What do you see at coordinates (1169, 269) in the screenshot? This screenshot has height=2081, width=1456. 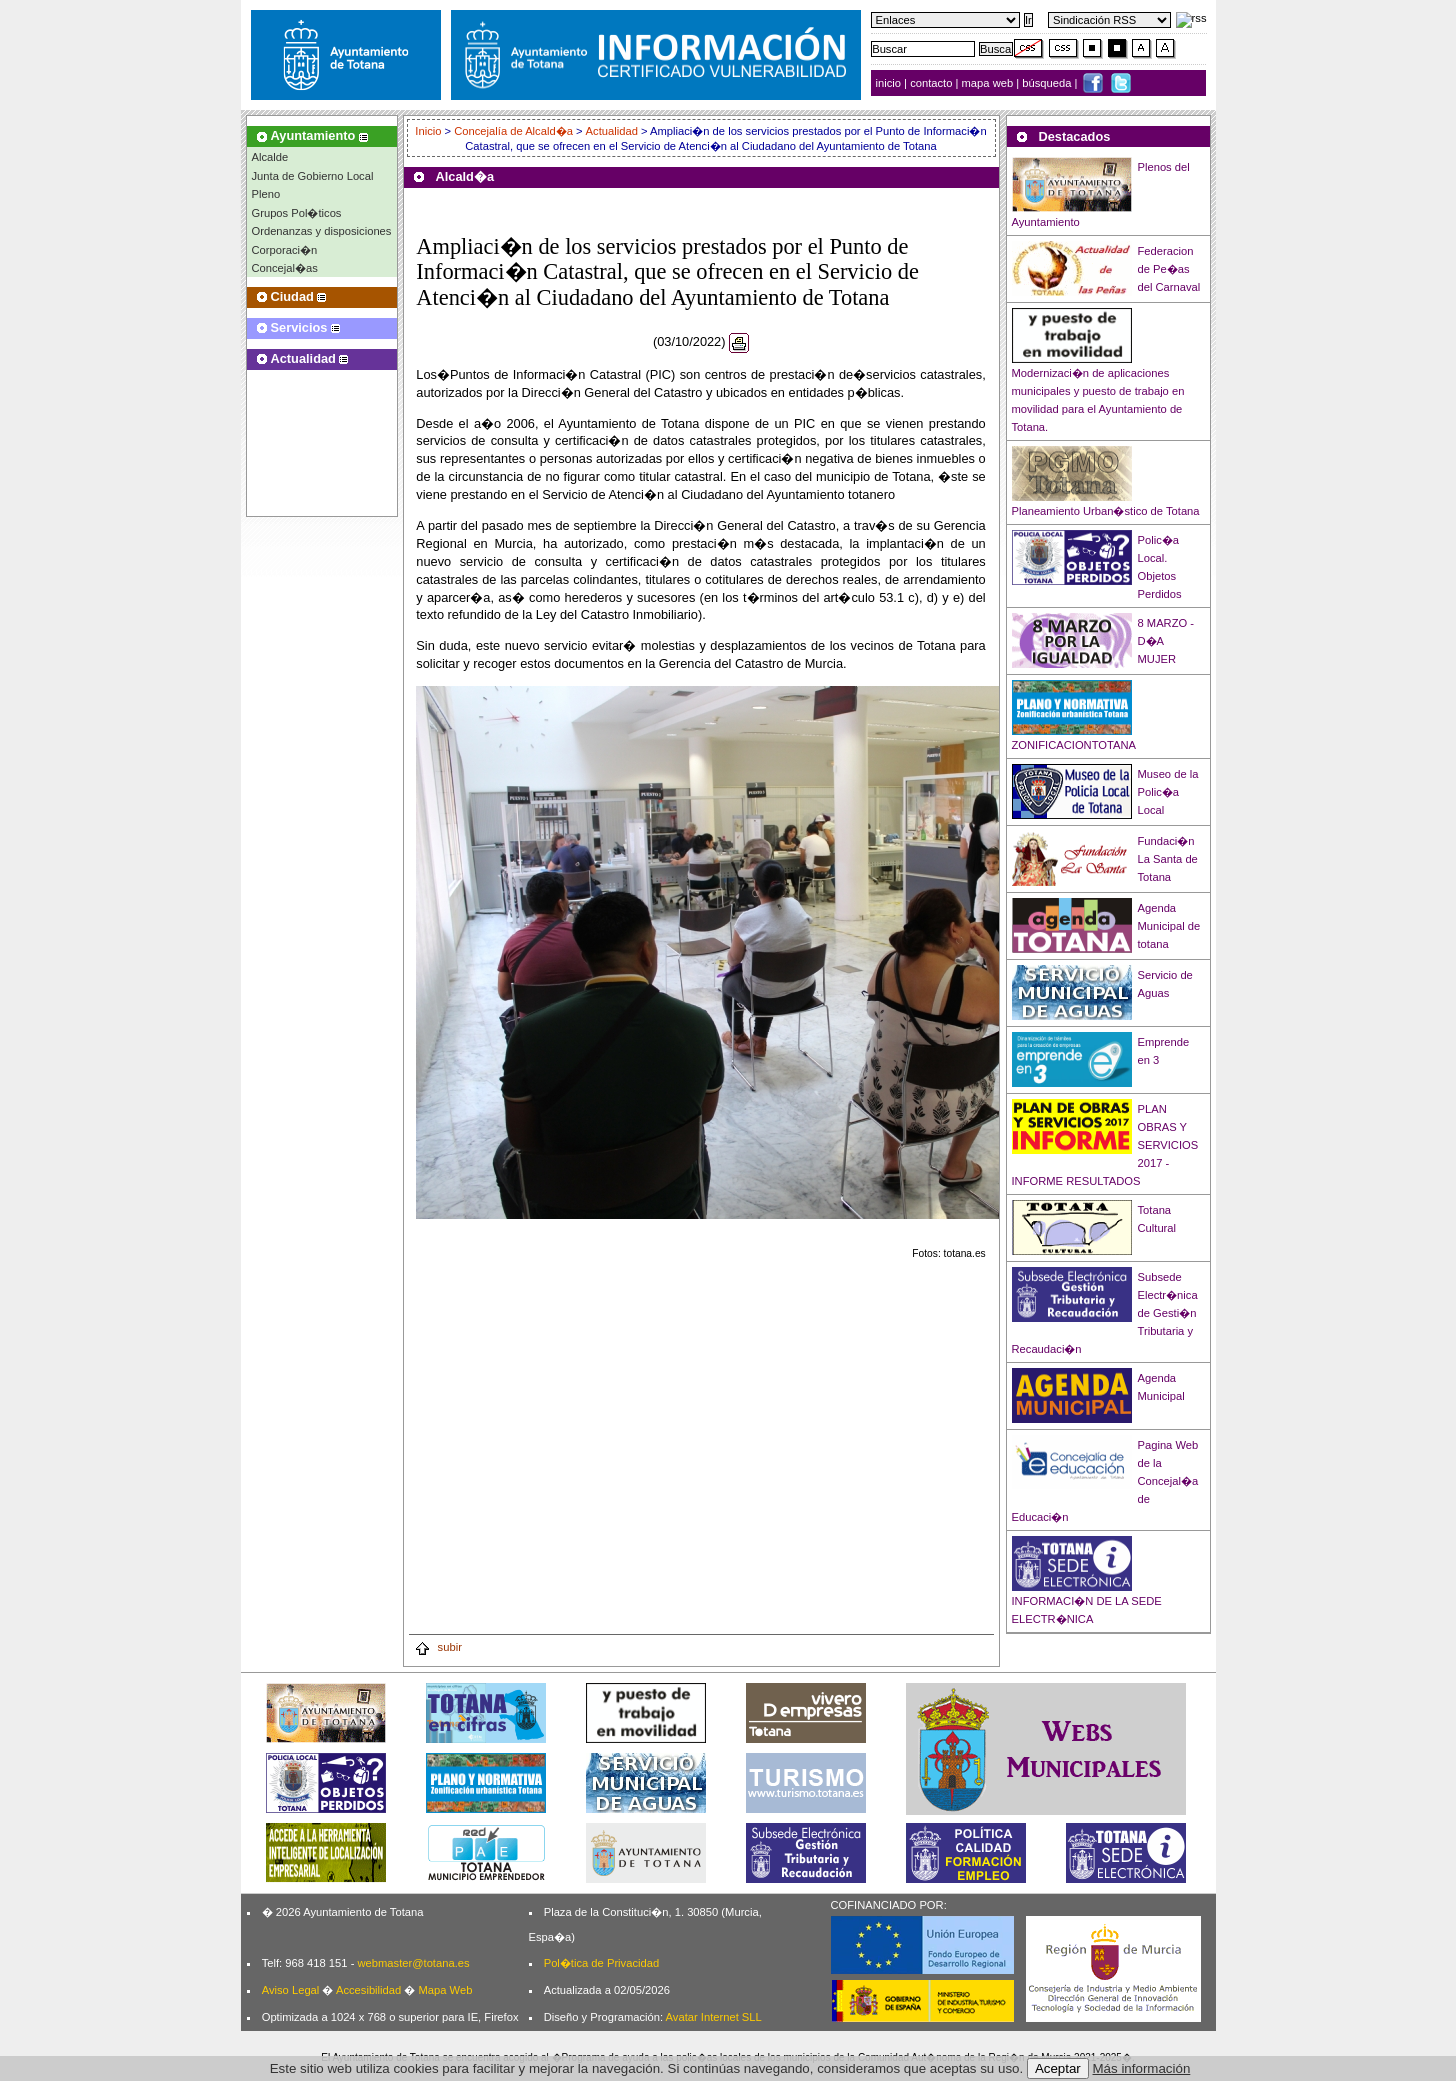 I see `Federacion de Pe�as del Carnaval` at bounding box center [1169, 269].